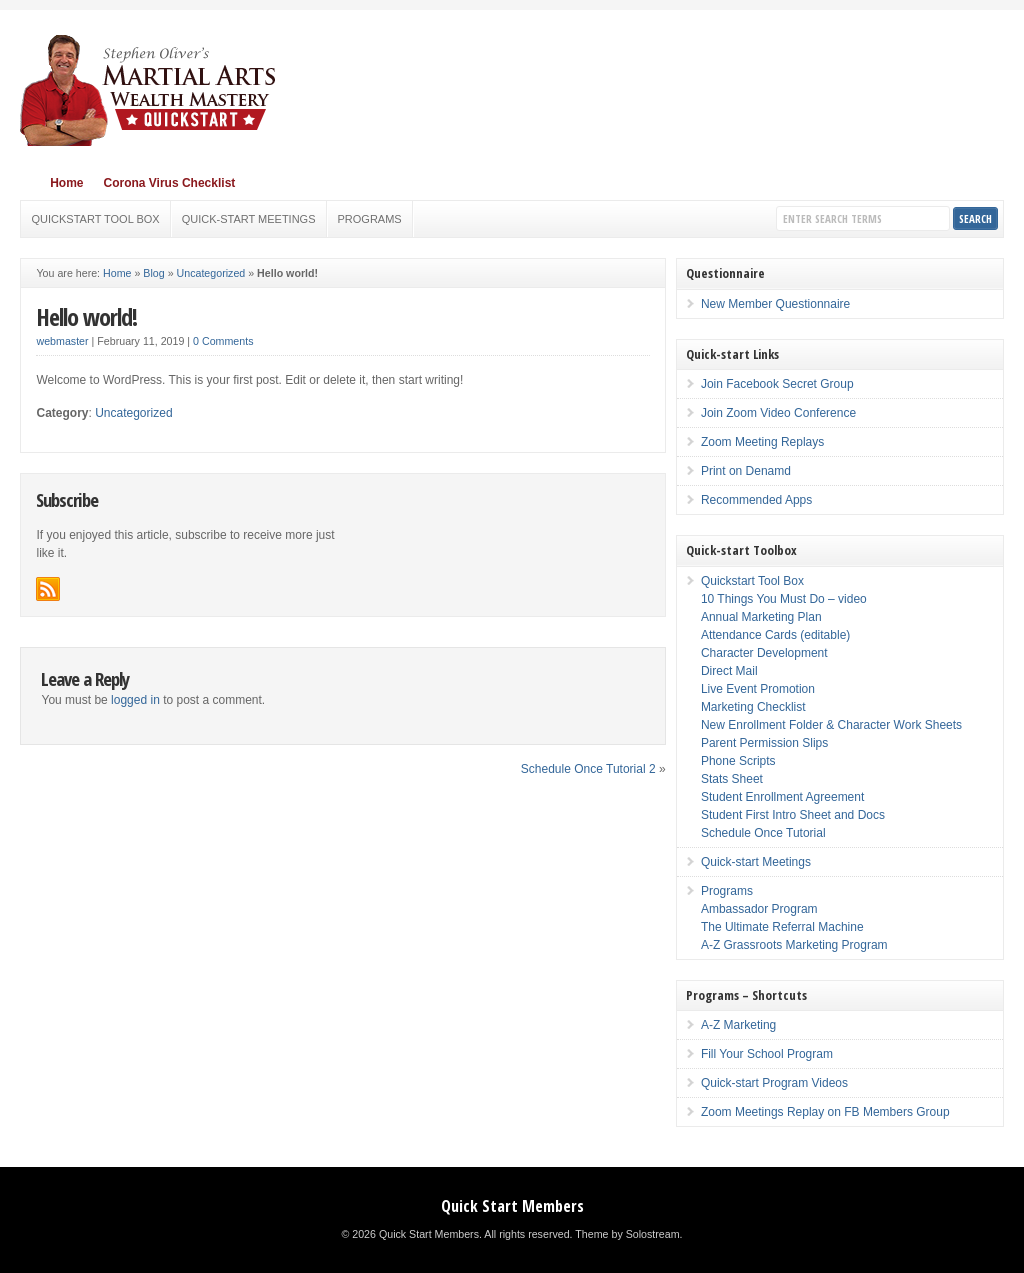  What do you see at coordinates (825, 1112) in the screenshot?
I see `Zoom Meetings Replay on FB Members Group` at bounding box center [825, 1112].